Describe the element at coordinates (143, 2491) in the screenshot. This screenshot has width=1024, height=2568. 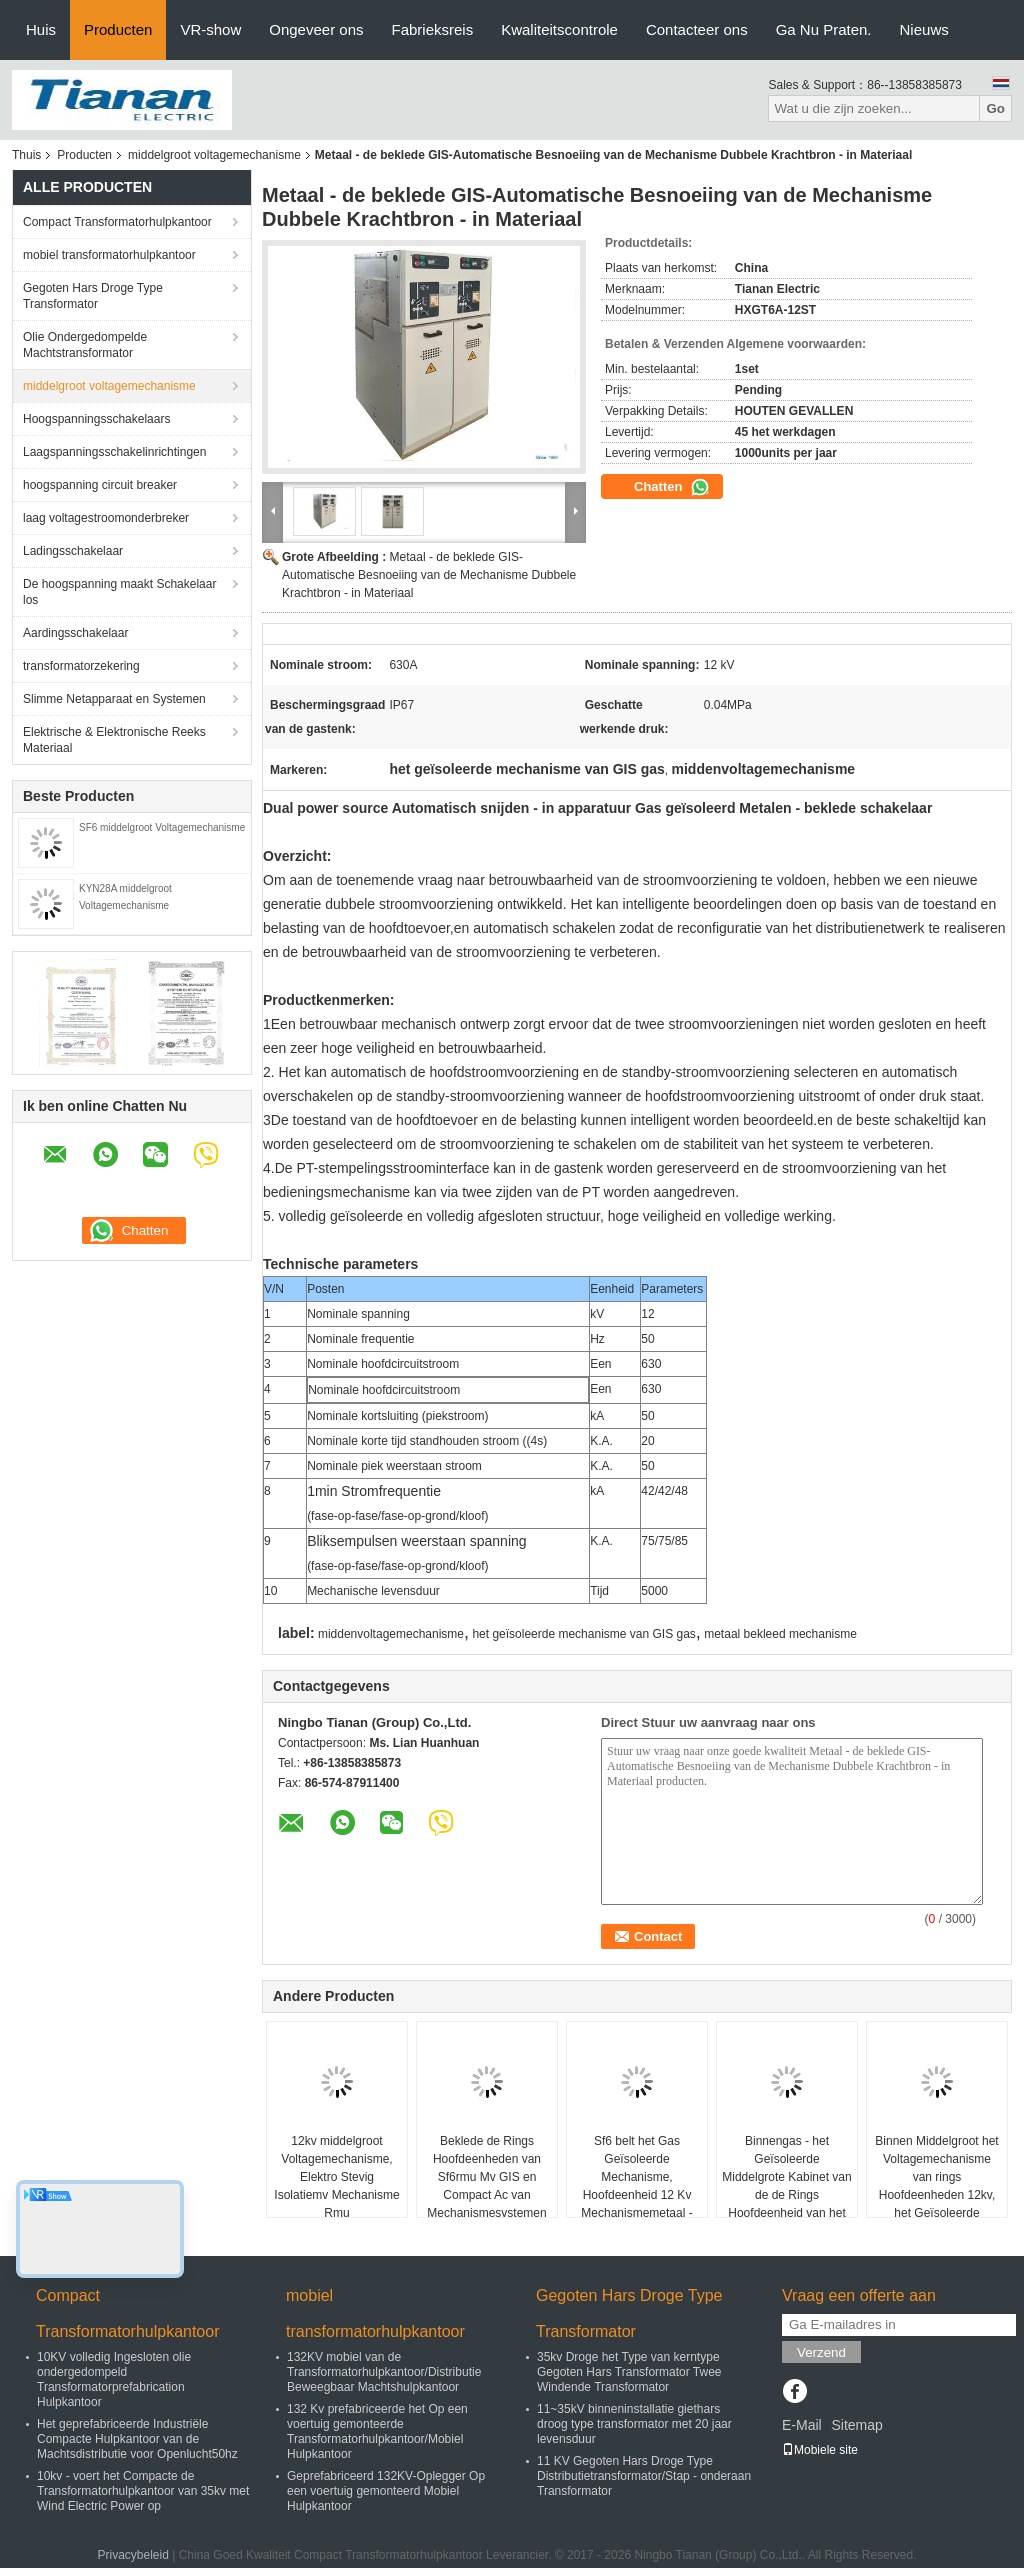
I see `10kv - voert het Compacte de Transformatorhulpkantoor van 35kv met Wind Electric Power op` at that location.